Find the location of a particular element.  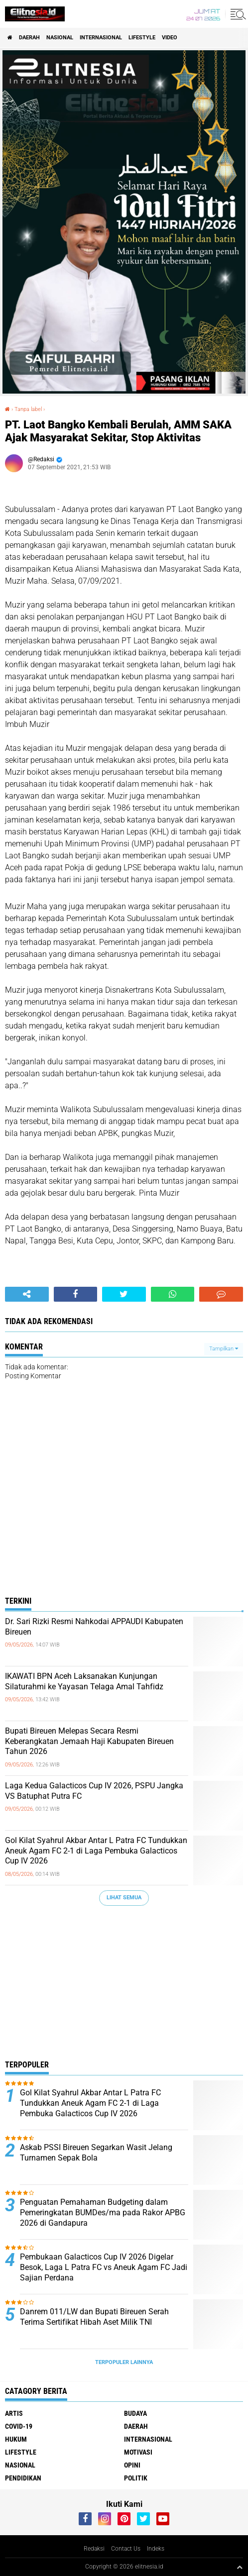

Lihat Semua is located at coordinates (124, 1897).